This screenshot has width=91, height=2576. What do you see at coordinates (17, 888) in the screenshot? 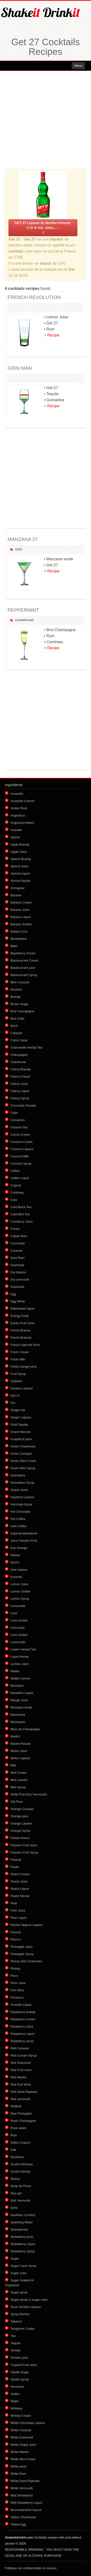
I see `Armagnac` at bounding box center [17, 888].